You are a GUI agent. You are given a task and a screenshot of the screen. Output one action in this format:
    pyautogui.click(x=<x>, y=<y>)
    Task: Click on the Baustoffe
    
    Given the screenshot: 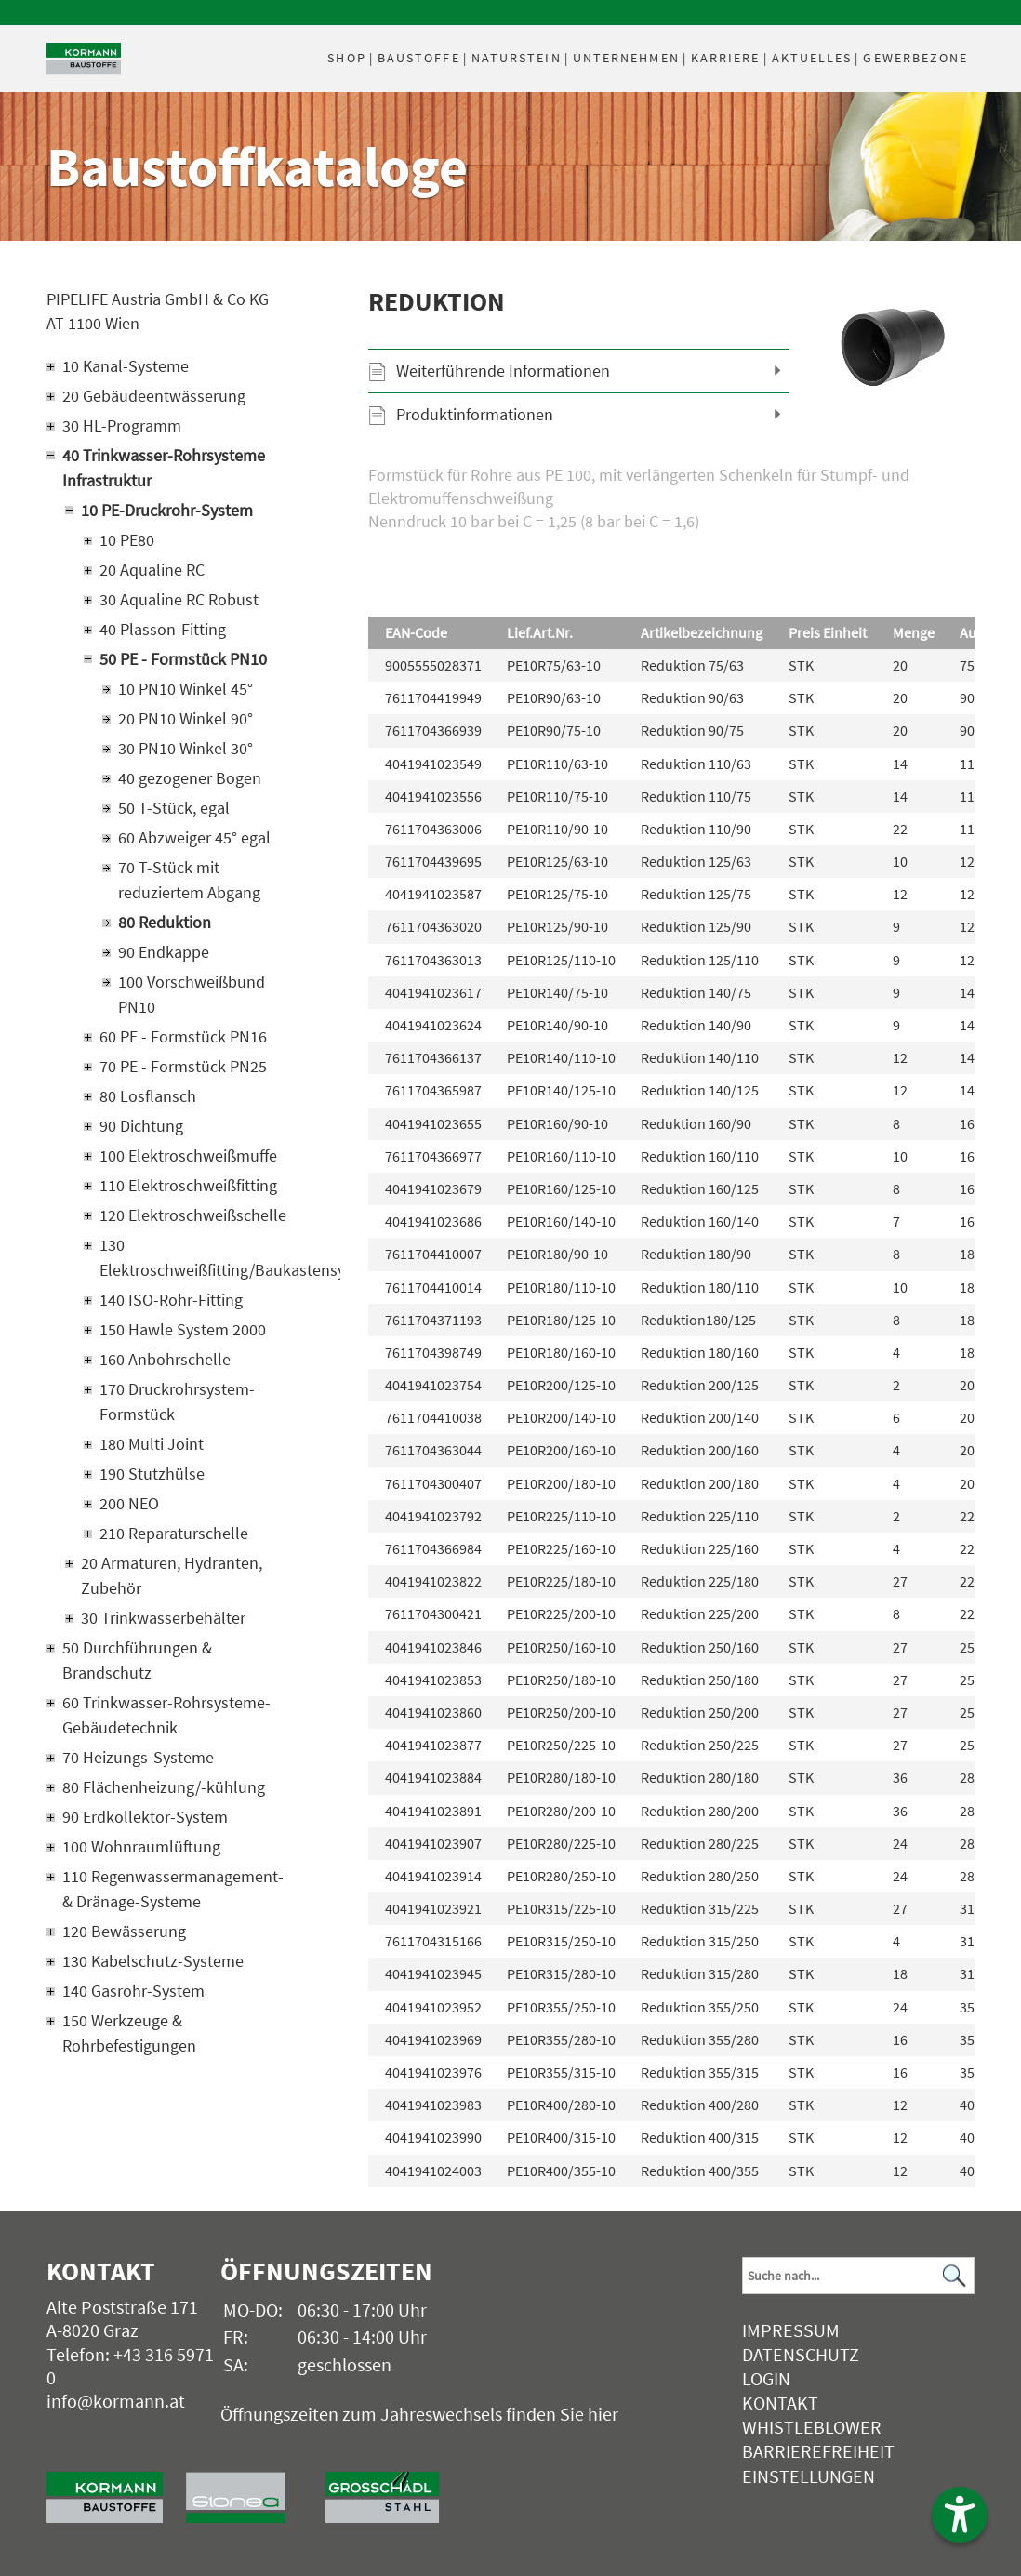 What is the action you would take?
    pyautogui.click(x=419, y=57)
    